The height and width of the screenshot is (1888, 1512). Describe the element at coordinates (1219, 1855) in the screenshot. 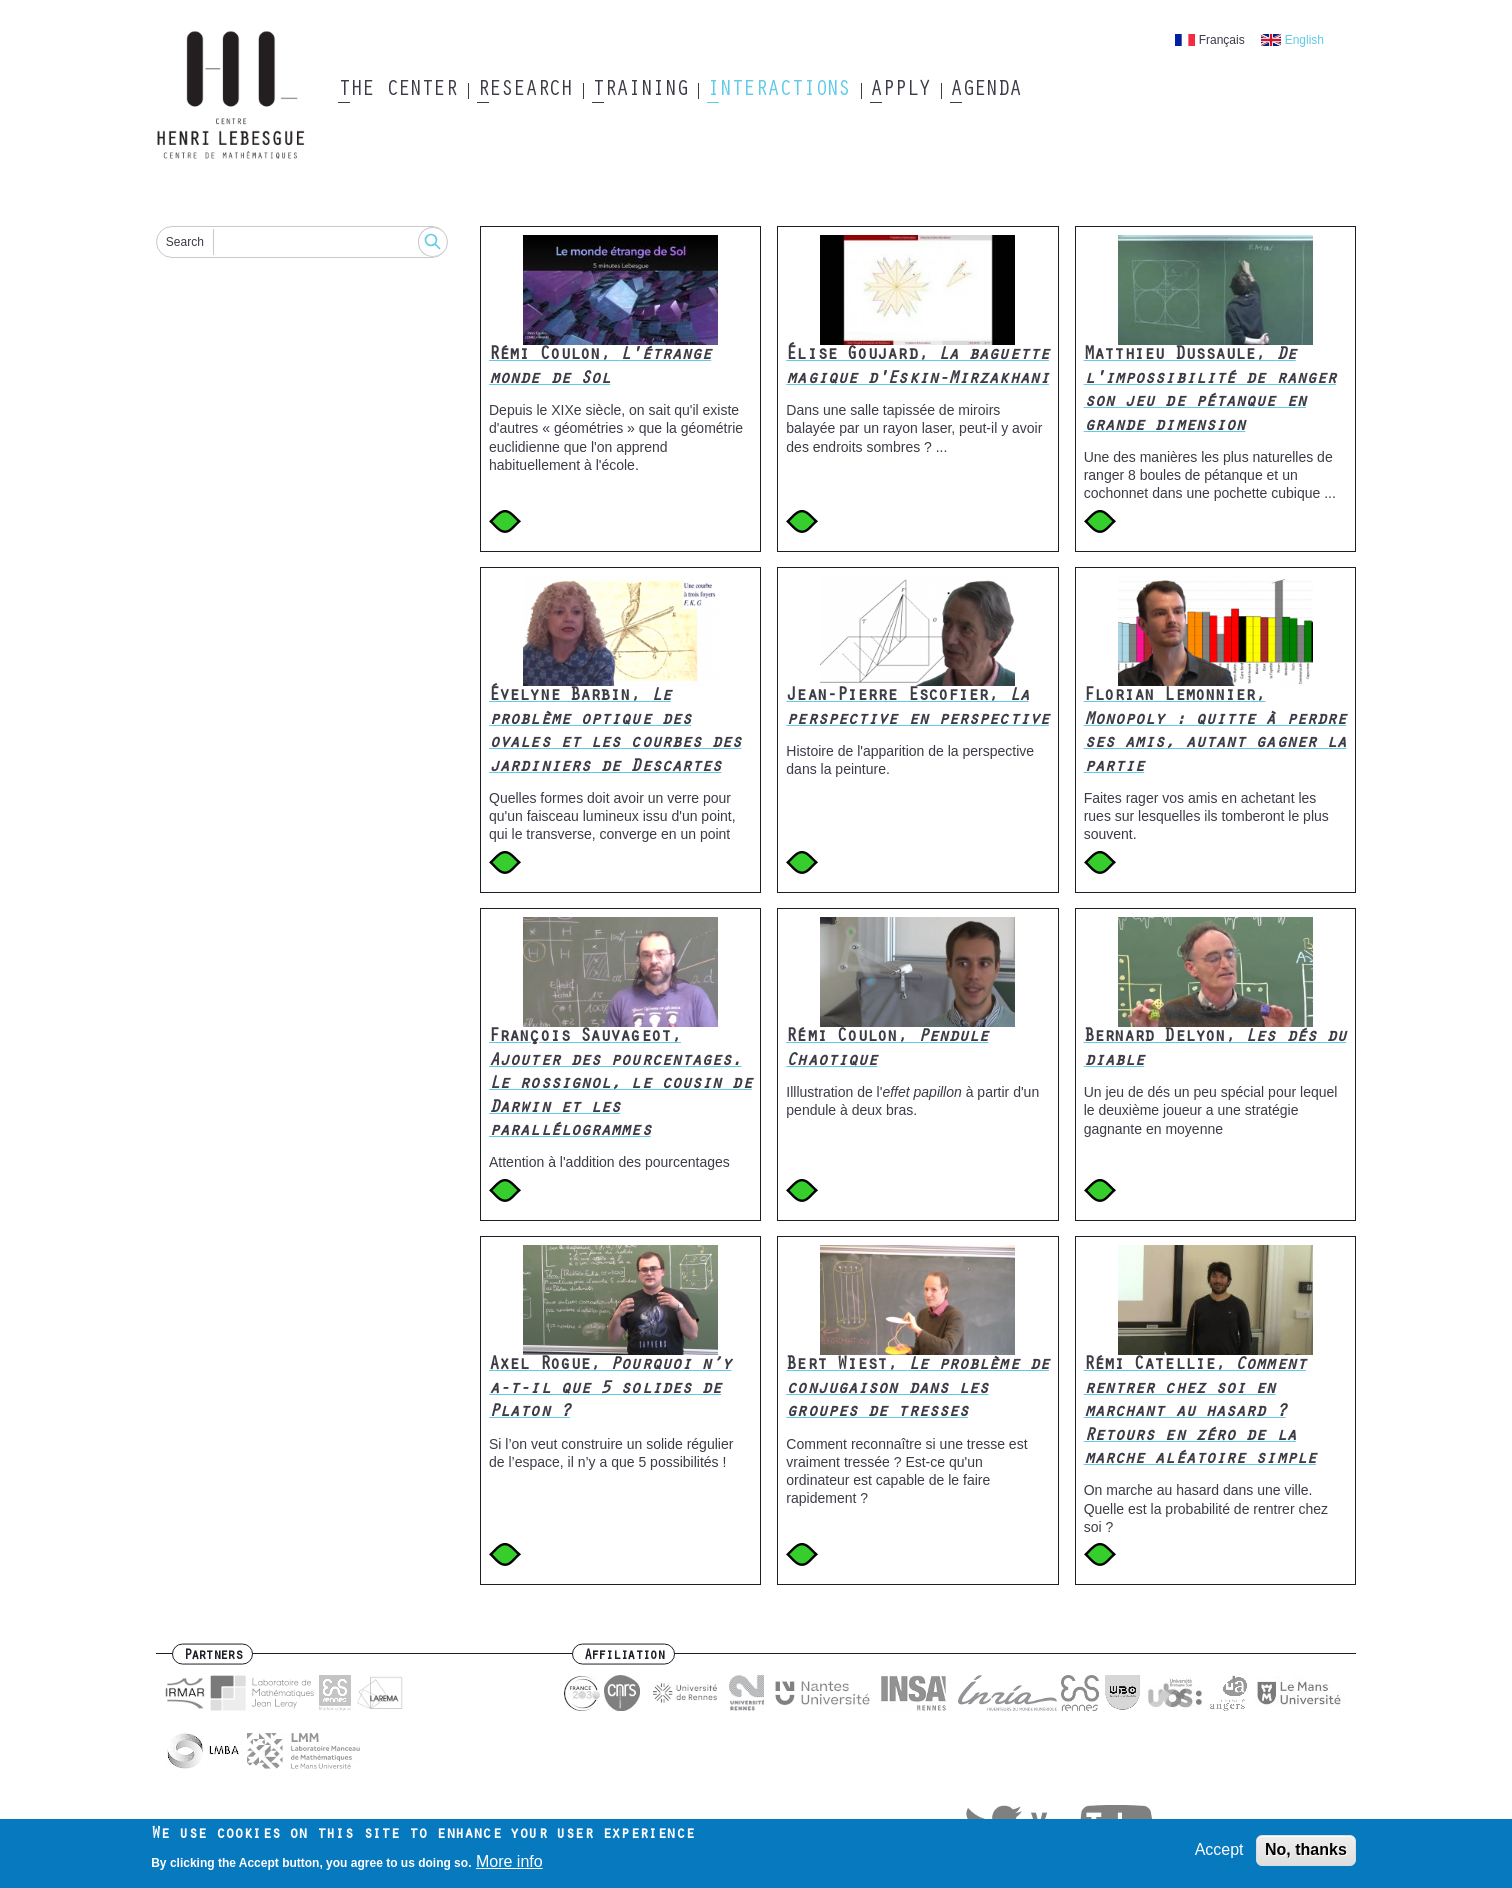

I see `Accept` at that location.